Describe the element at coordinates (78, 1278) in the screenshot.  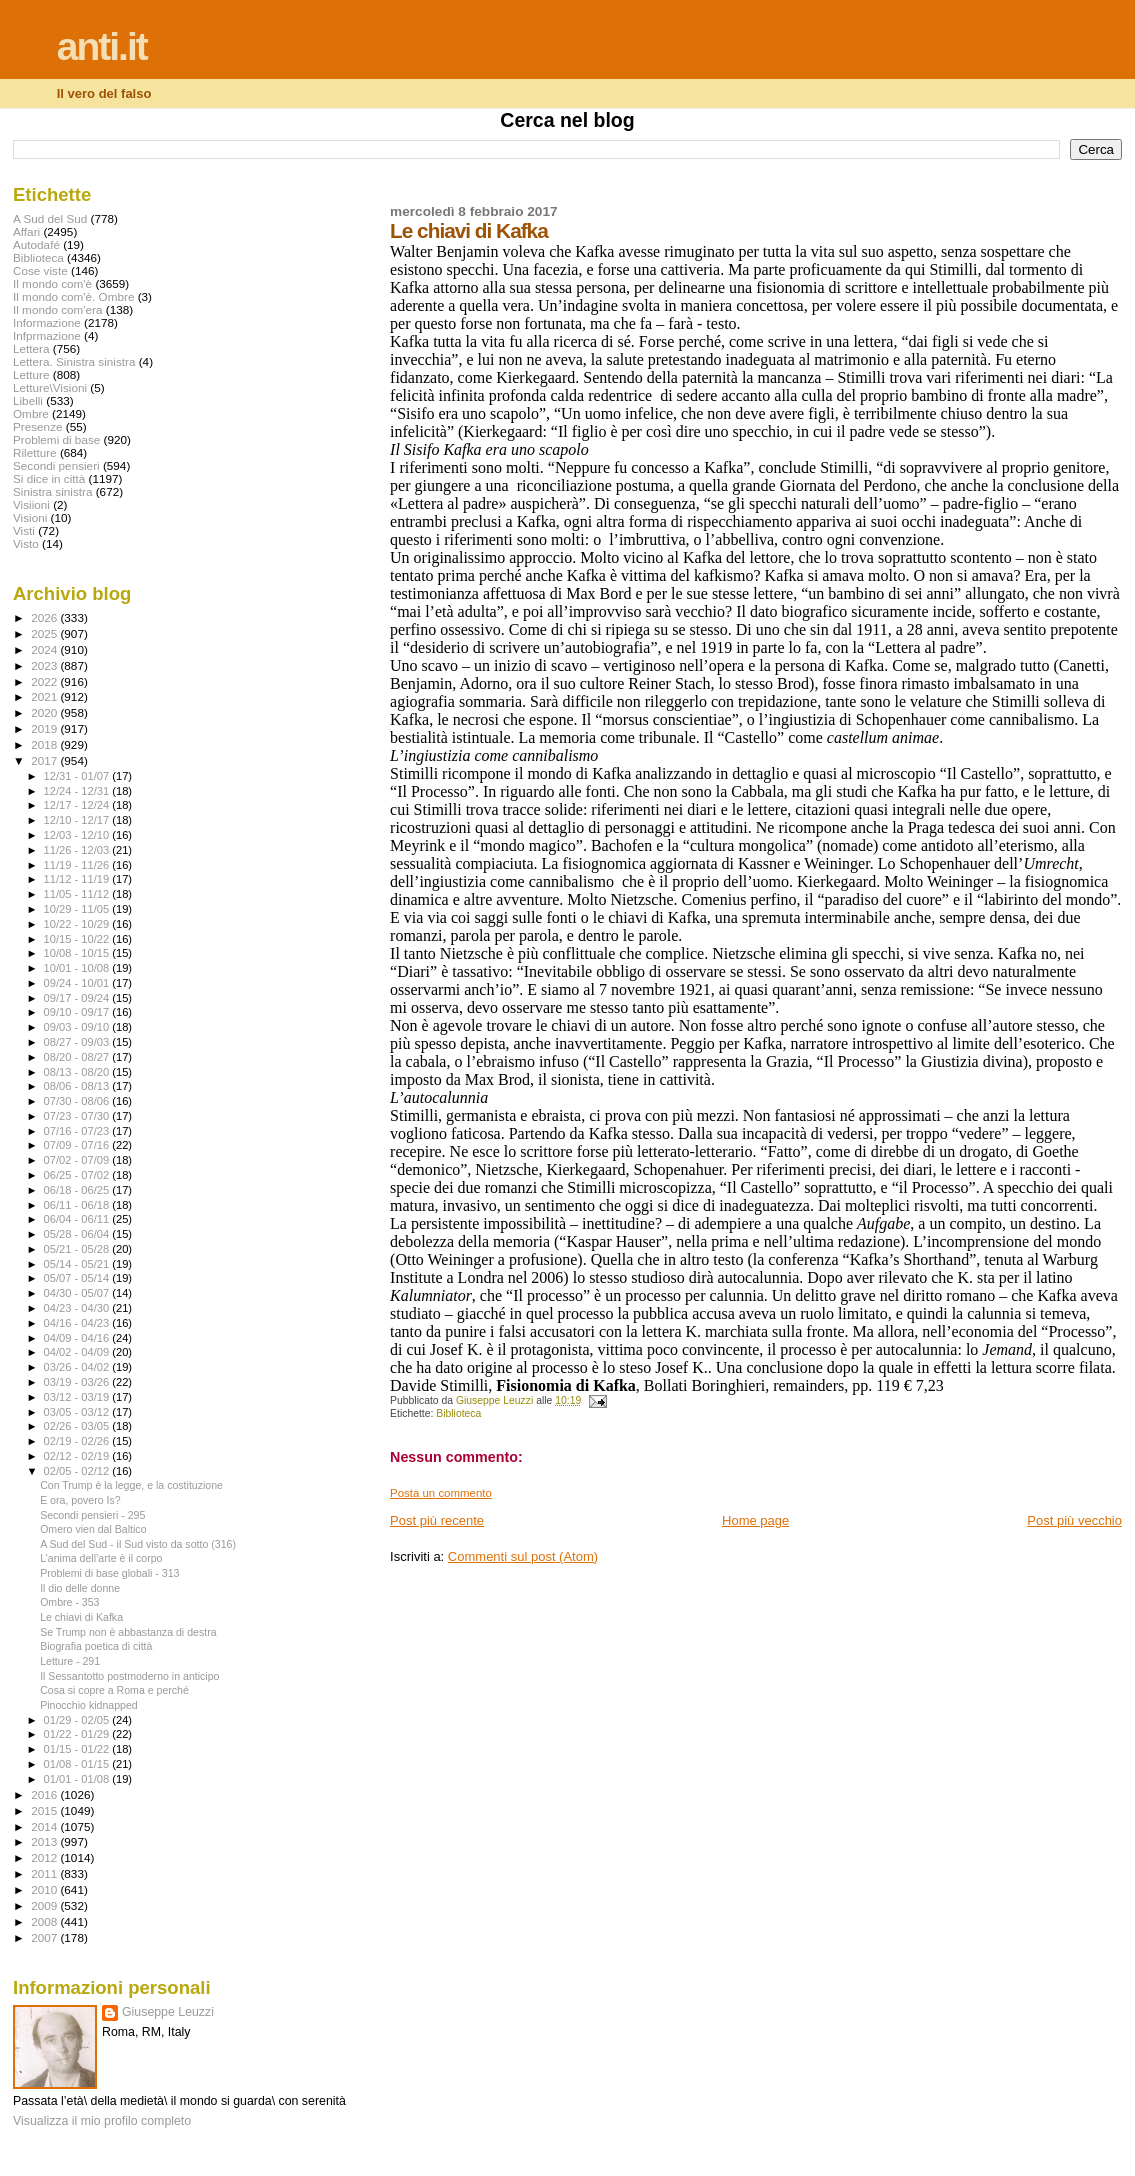
I see `05/07 - 05/14` at that location.